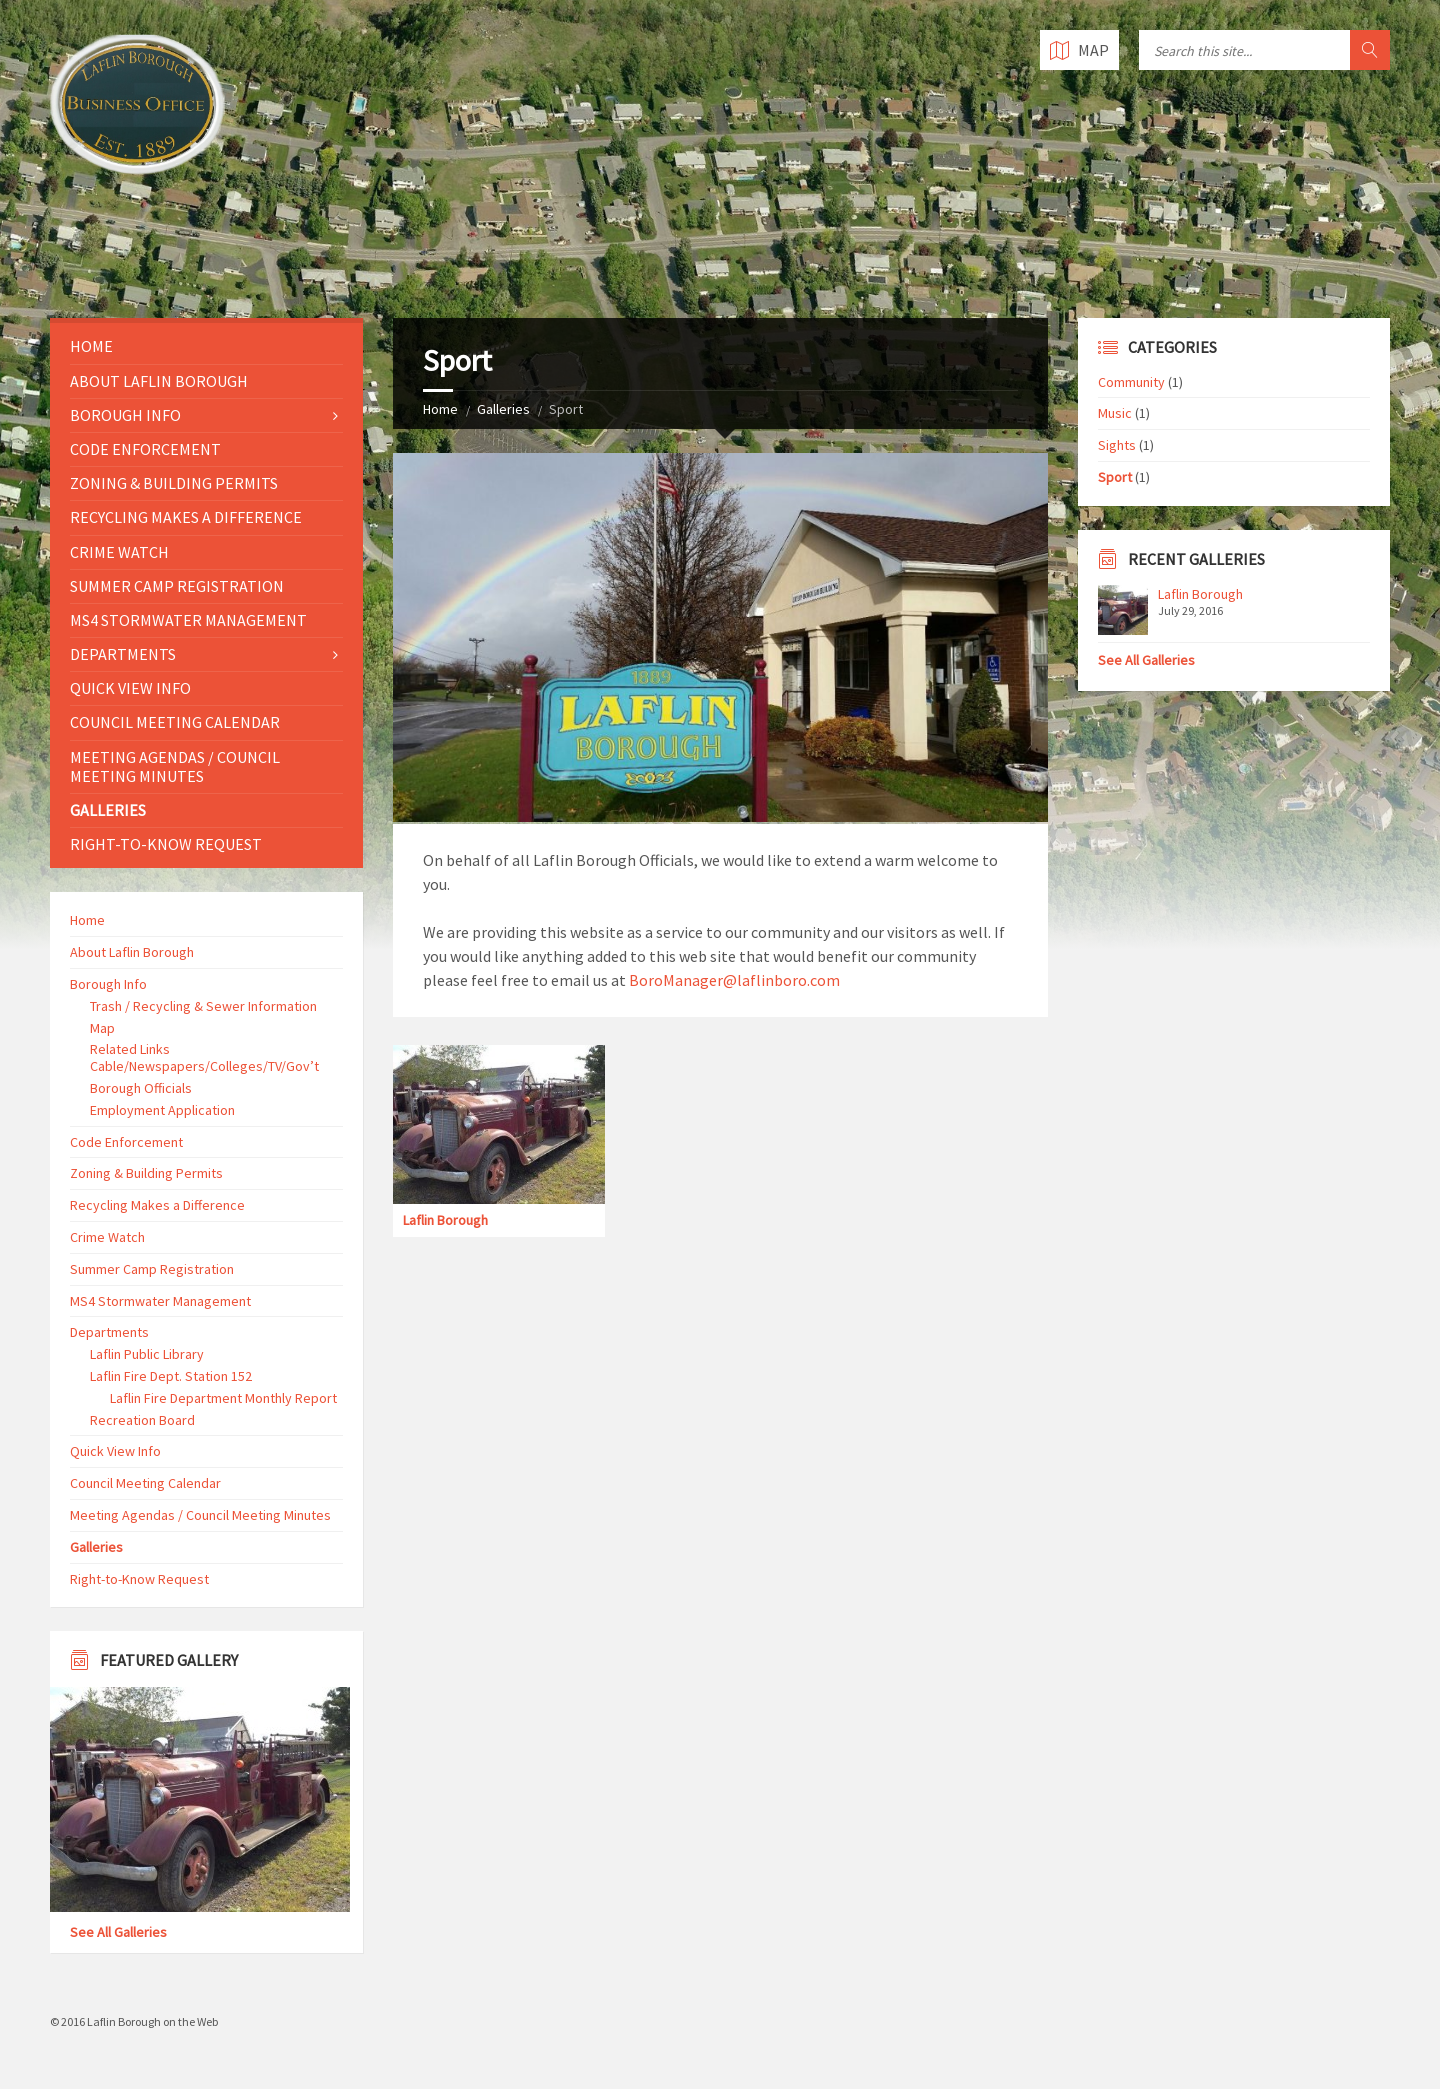 The image size is (1440, 2089). What do you see at coordinates (125, 415) in the screenshot?
I see `Borough Info` at bounding box center [125, 415].